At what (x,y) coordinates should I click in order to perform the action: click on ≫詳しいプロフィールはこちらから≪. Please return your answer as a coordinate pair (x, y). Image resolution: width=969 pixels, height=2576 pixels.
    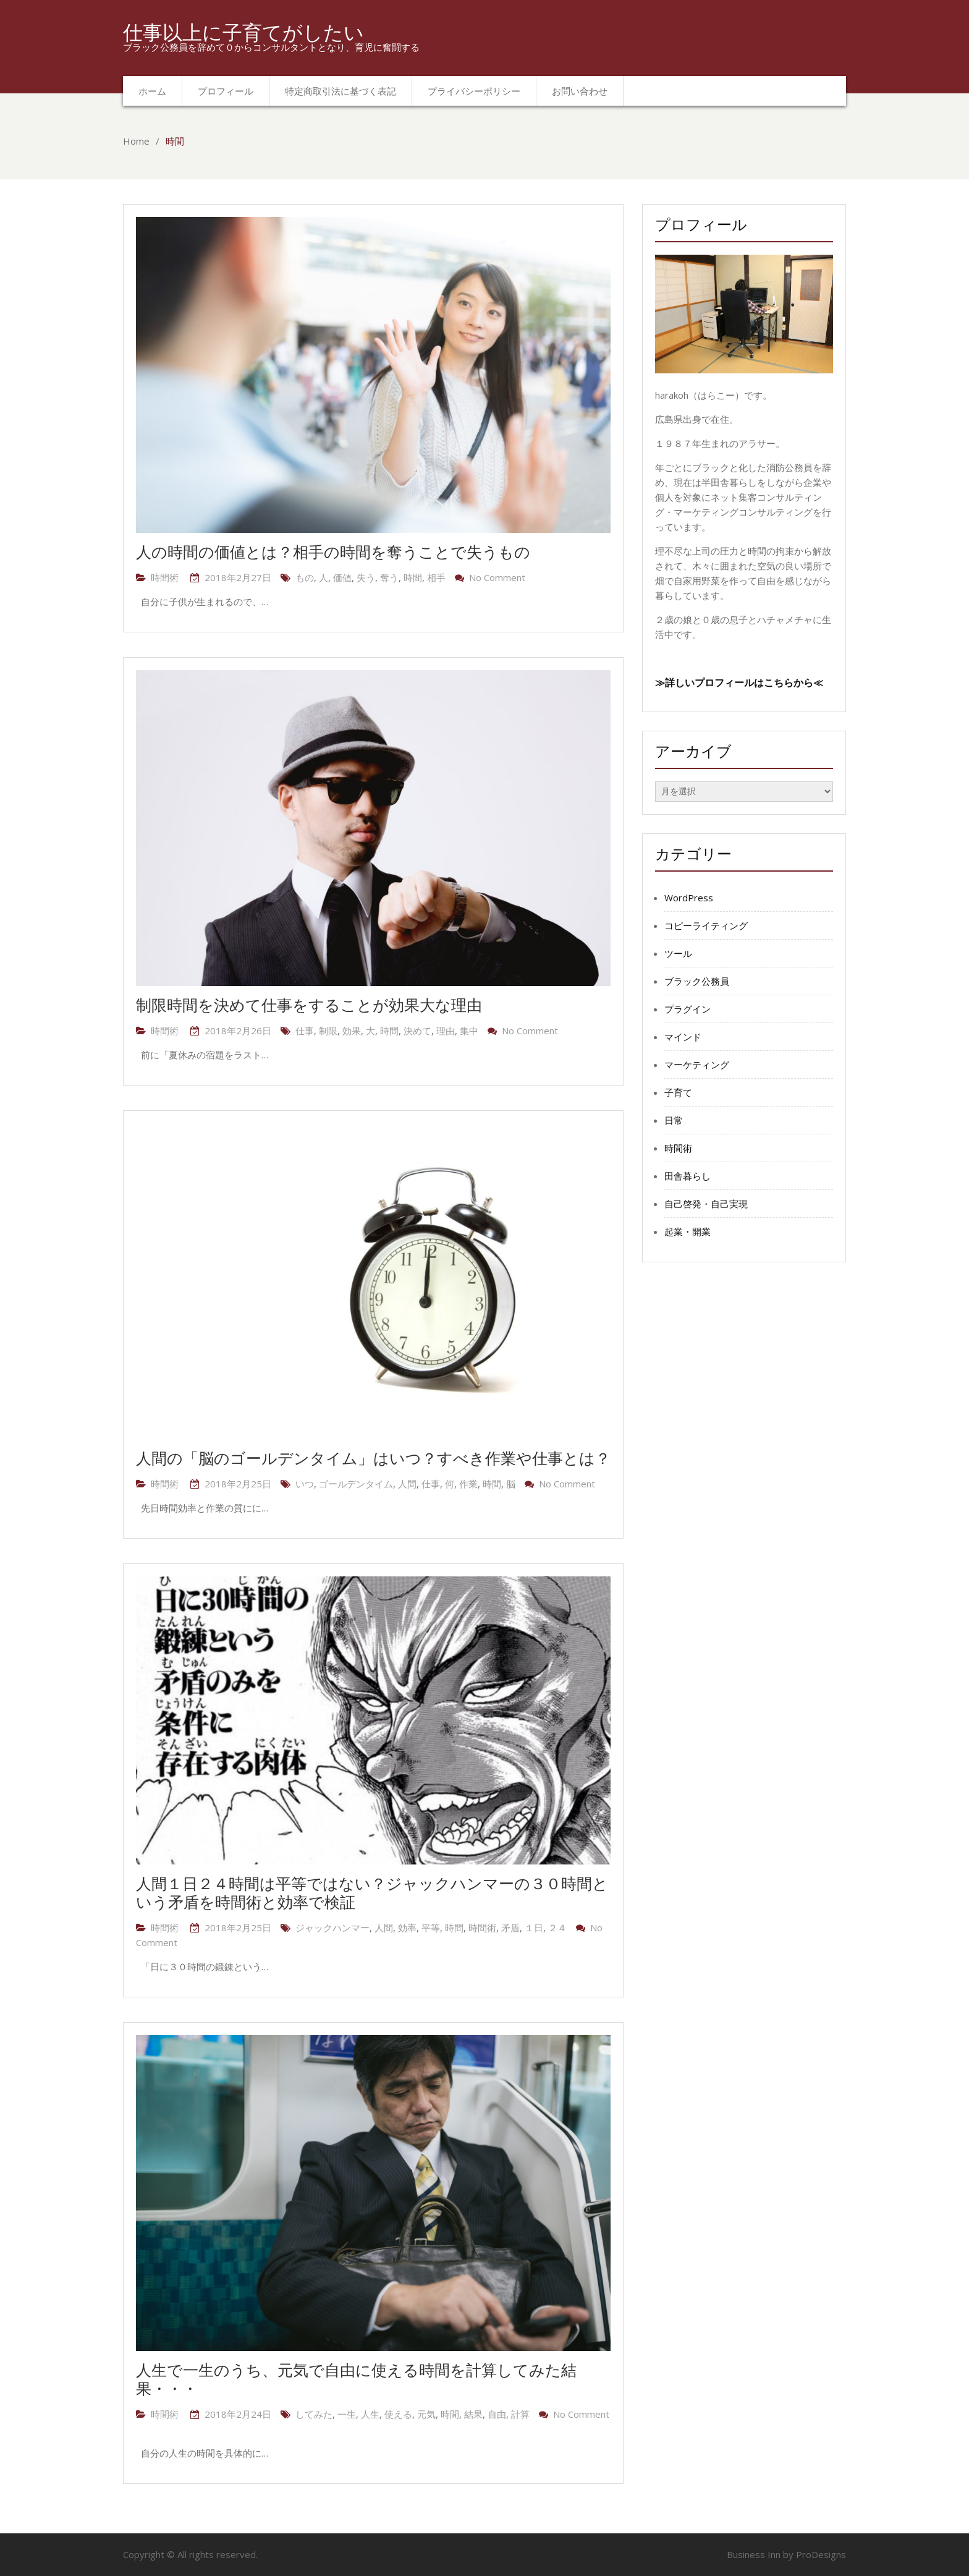
    Looking at the image, I should click on (739, 682).